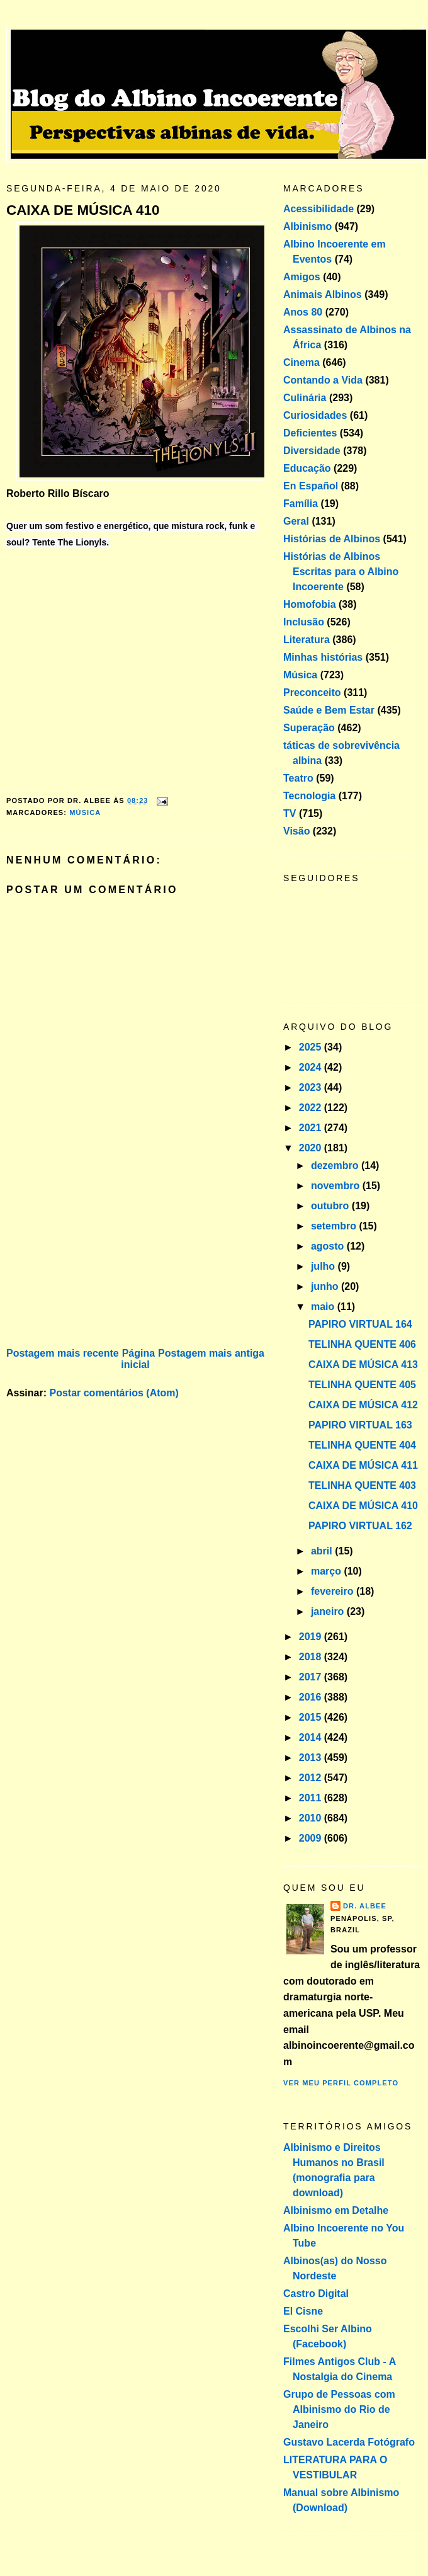  Describe the element at coordinates (362, 1344) in the screenshot. I see `TELINHA QUENTE 406` at that location.